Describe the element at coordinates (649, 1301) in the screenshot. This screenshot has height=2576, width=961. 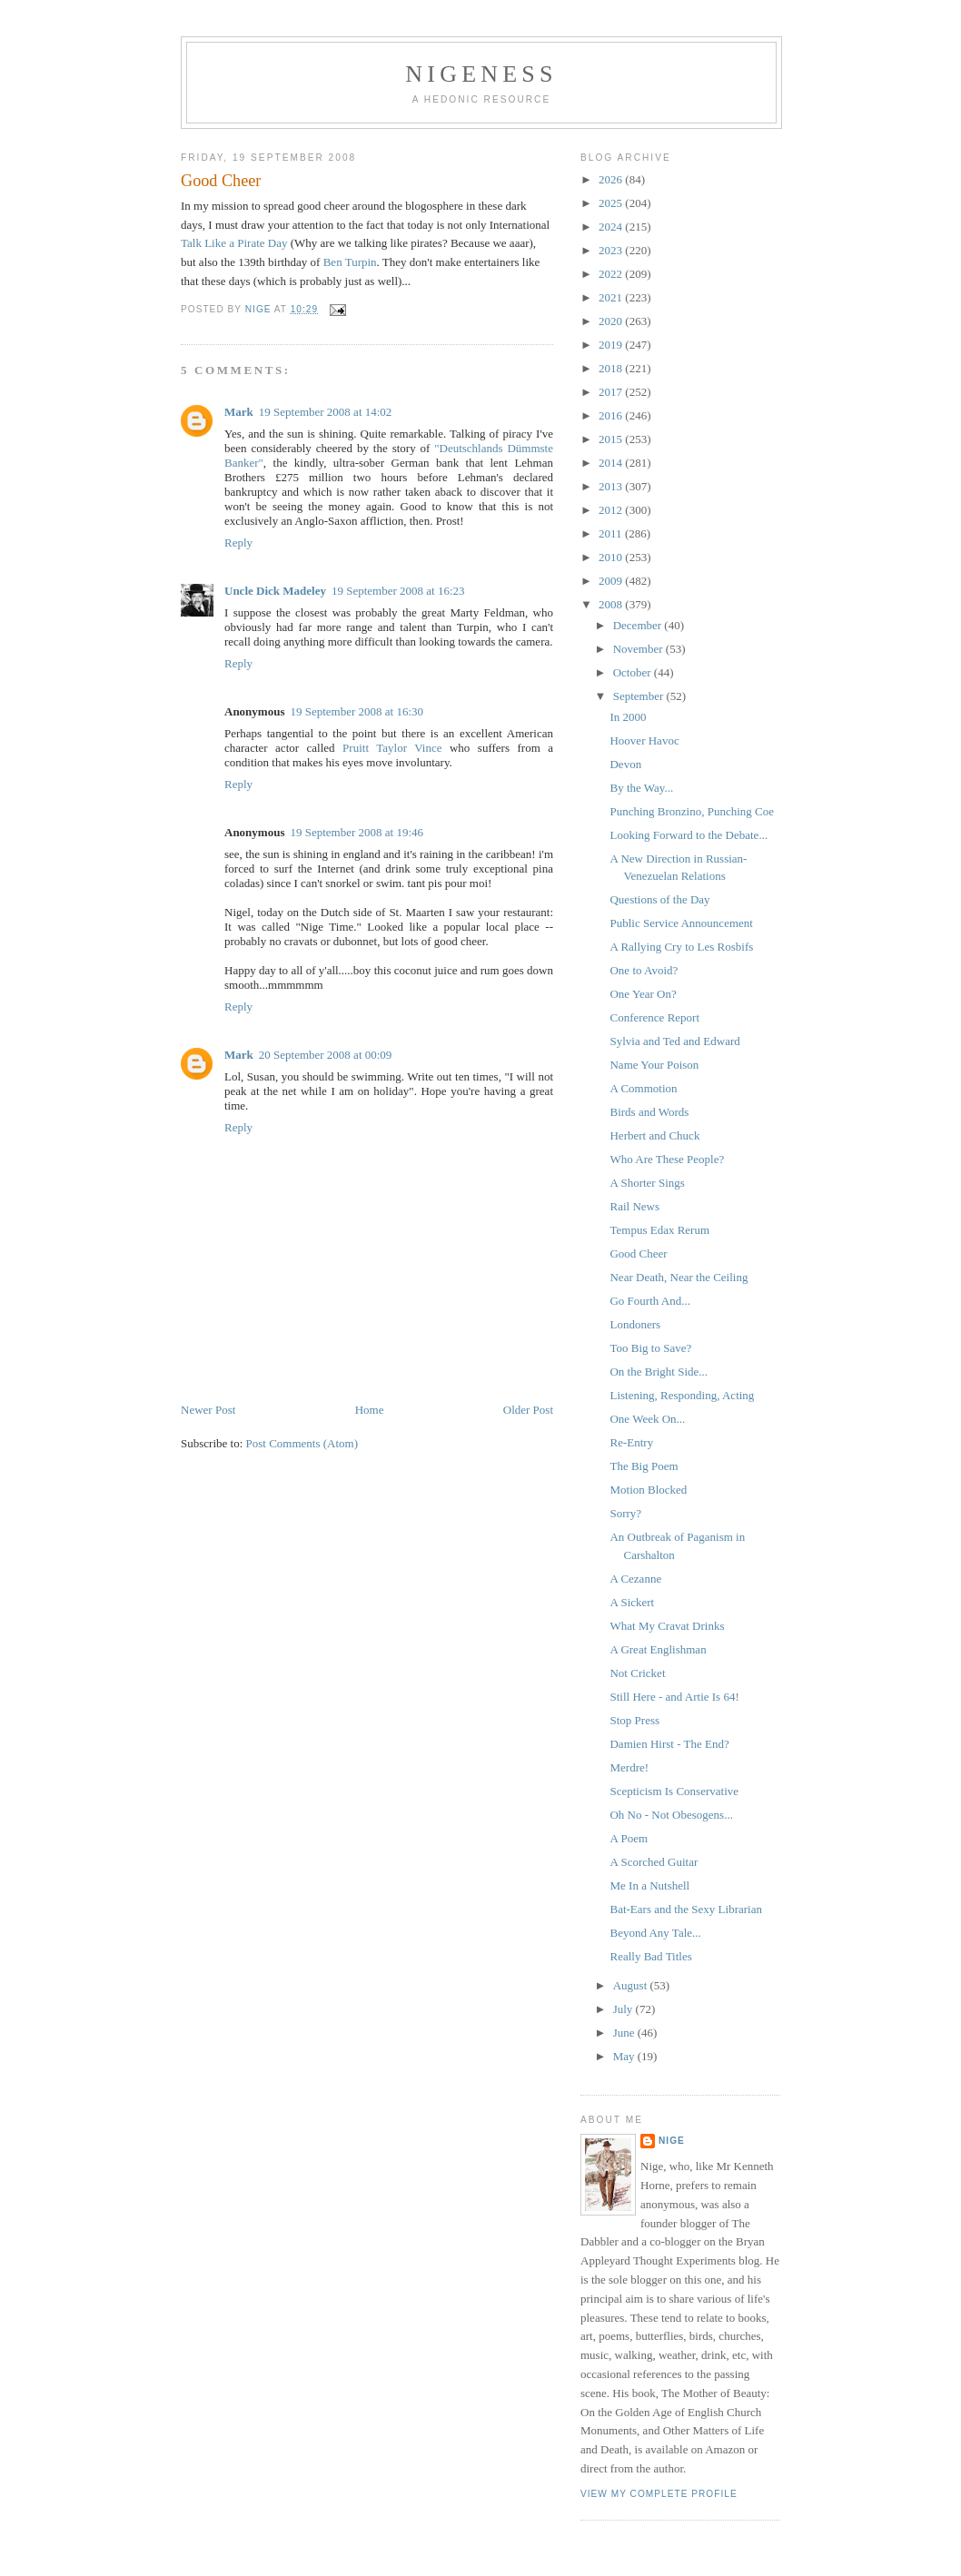
I see `Go Fourth And...` at that location.